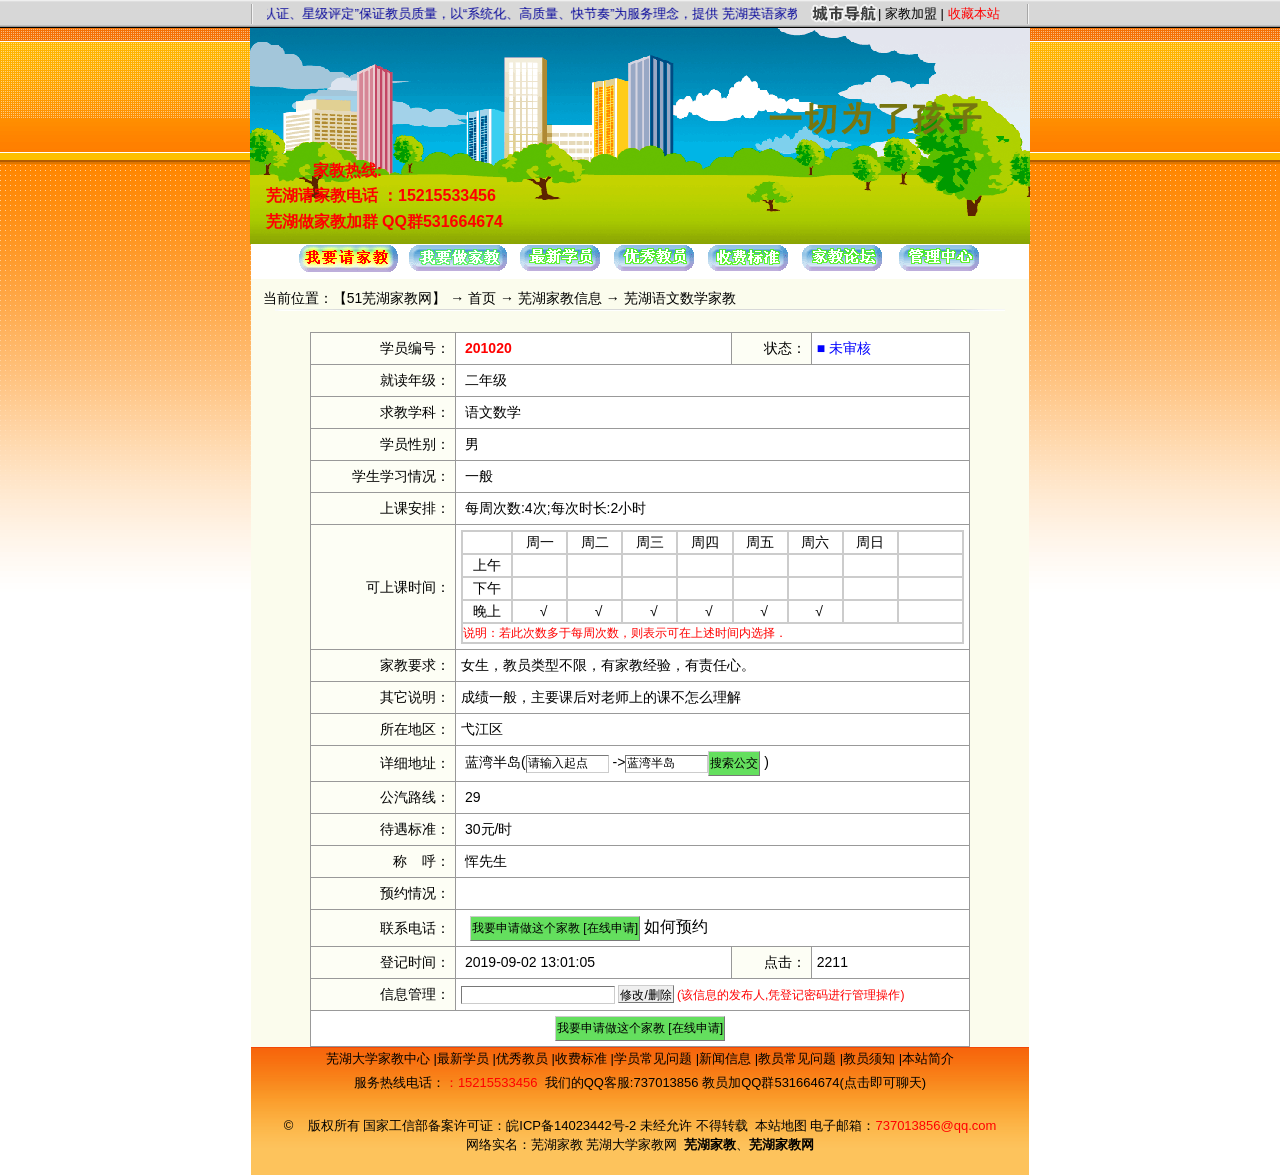 Image resolution: width=1280 pixels, height=1175 pixels. Describe the element at coordinates (482, 298) in the screenshot. I see `首页` at that location.